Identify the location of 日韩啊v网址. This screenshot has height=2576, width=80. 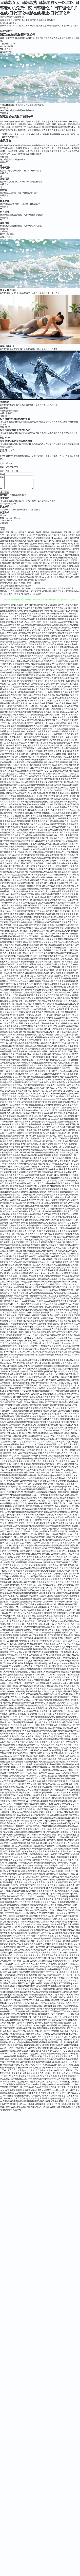
(42, 1626).